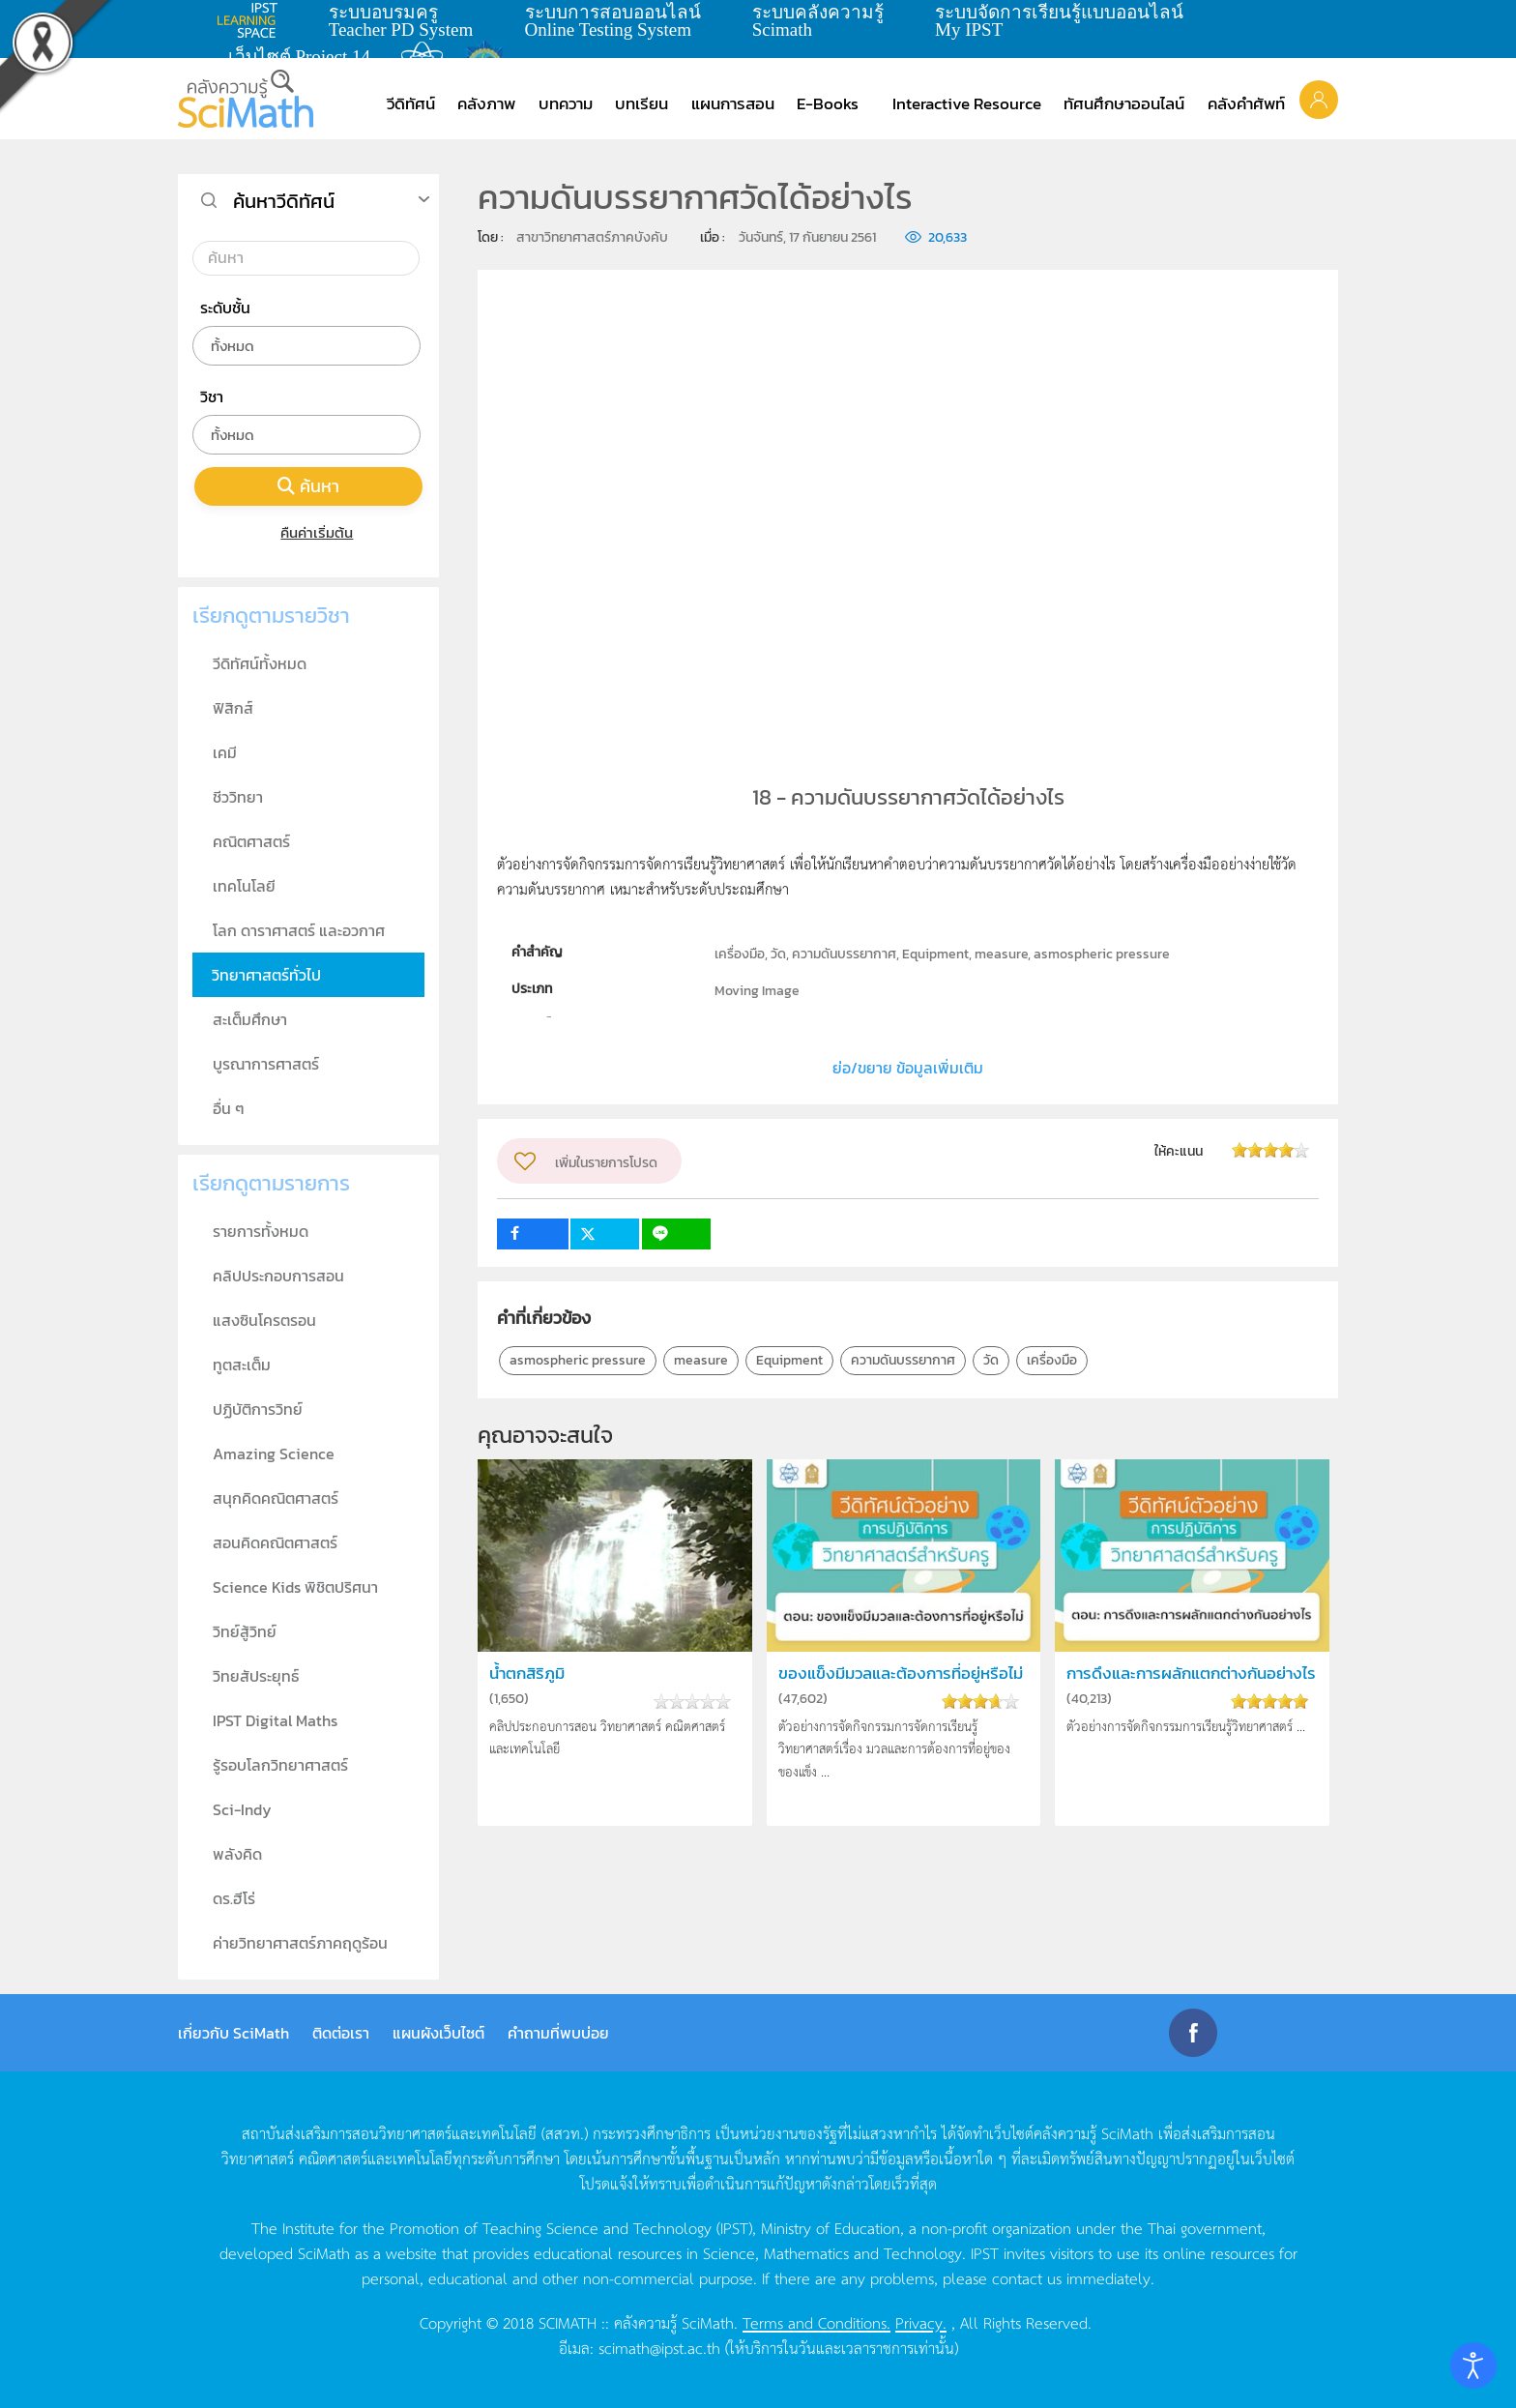 Image resolution: width=1516 pixels, height=2408 pixels. What do you see at coordinates (1473, 2365) in the screenshot?
I see `[Open accessibility tools]` at bounding box center [1473, 2365].